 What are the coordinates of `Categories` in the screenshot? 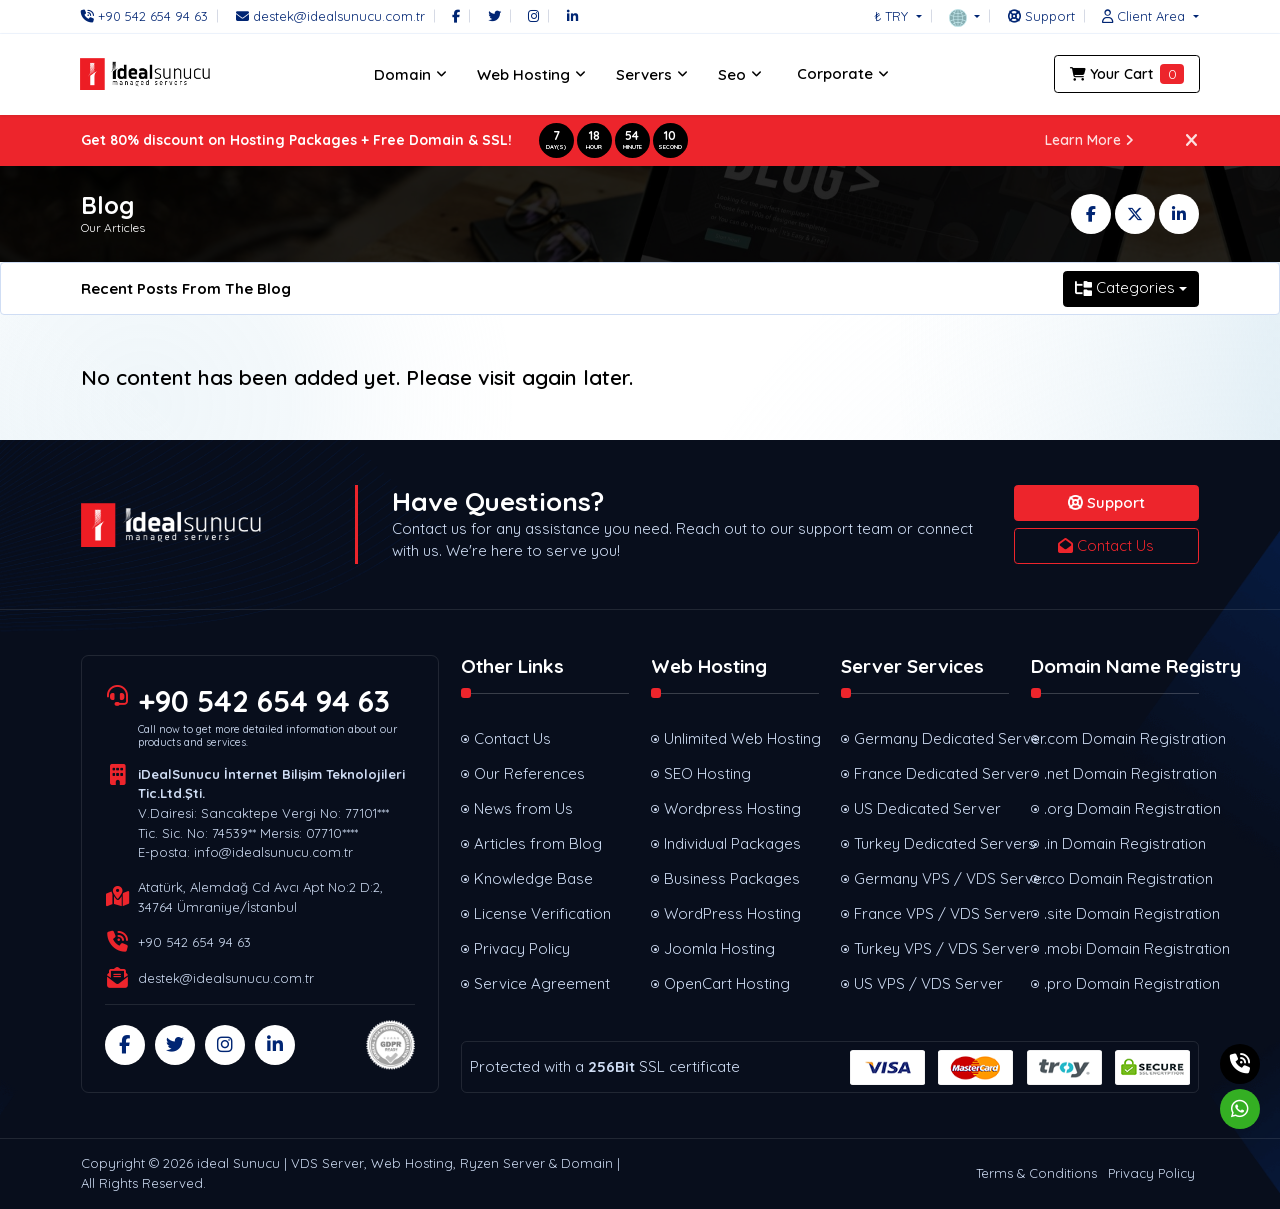 It's located at (1125, 287).